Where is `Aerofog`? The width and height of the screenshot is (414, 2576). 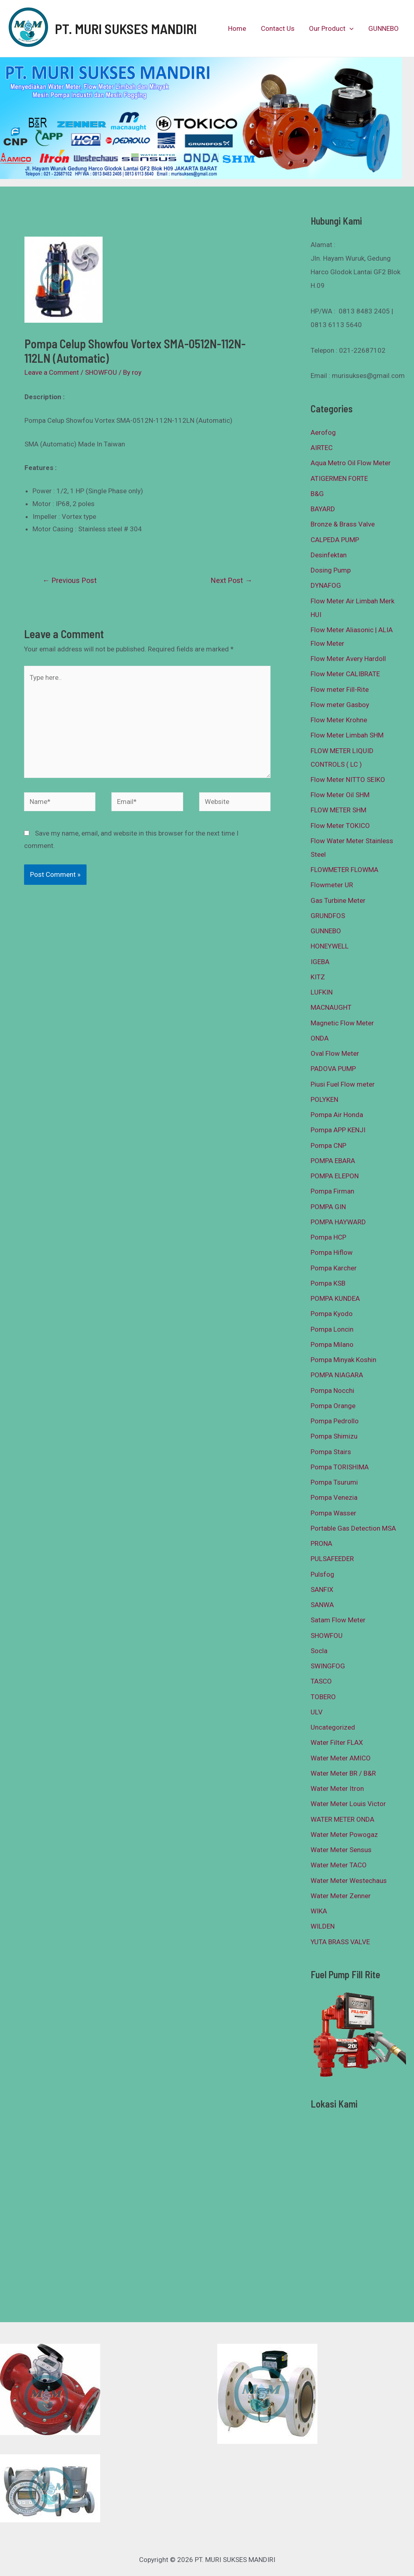
Aerofog is located at coordinates (323, 432).